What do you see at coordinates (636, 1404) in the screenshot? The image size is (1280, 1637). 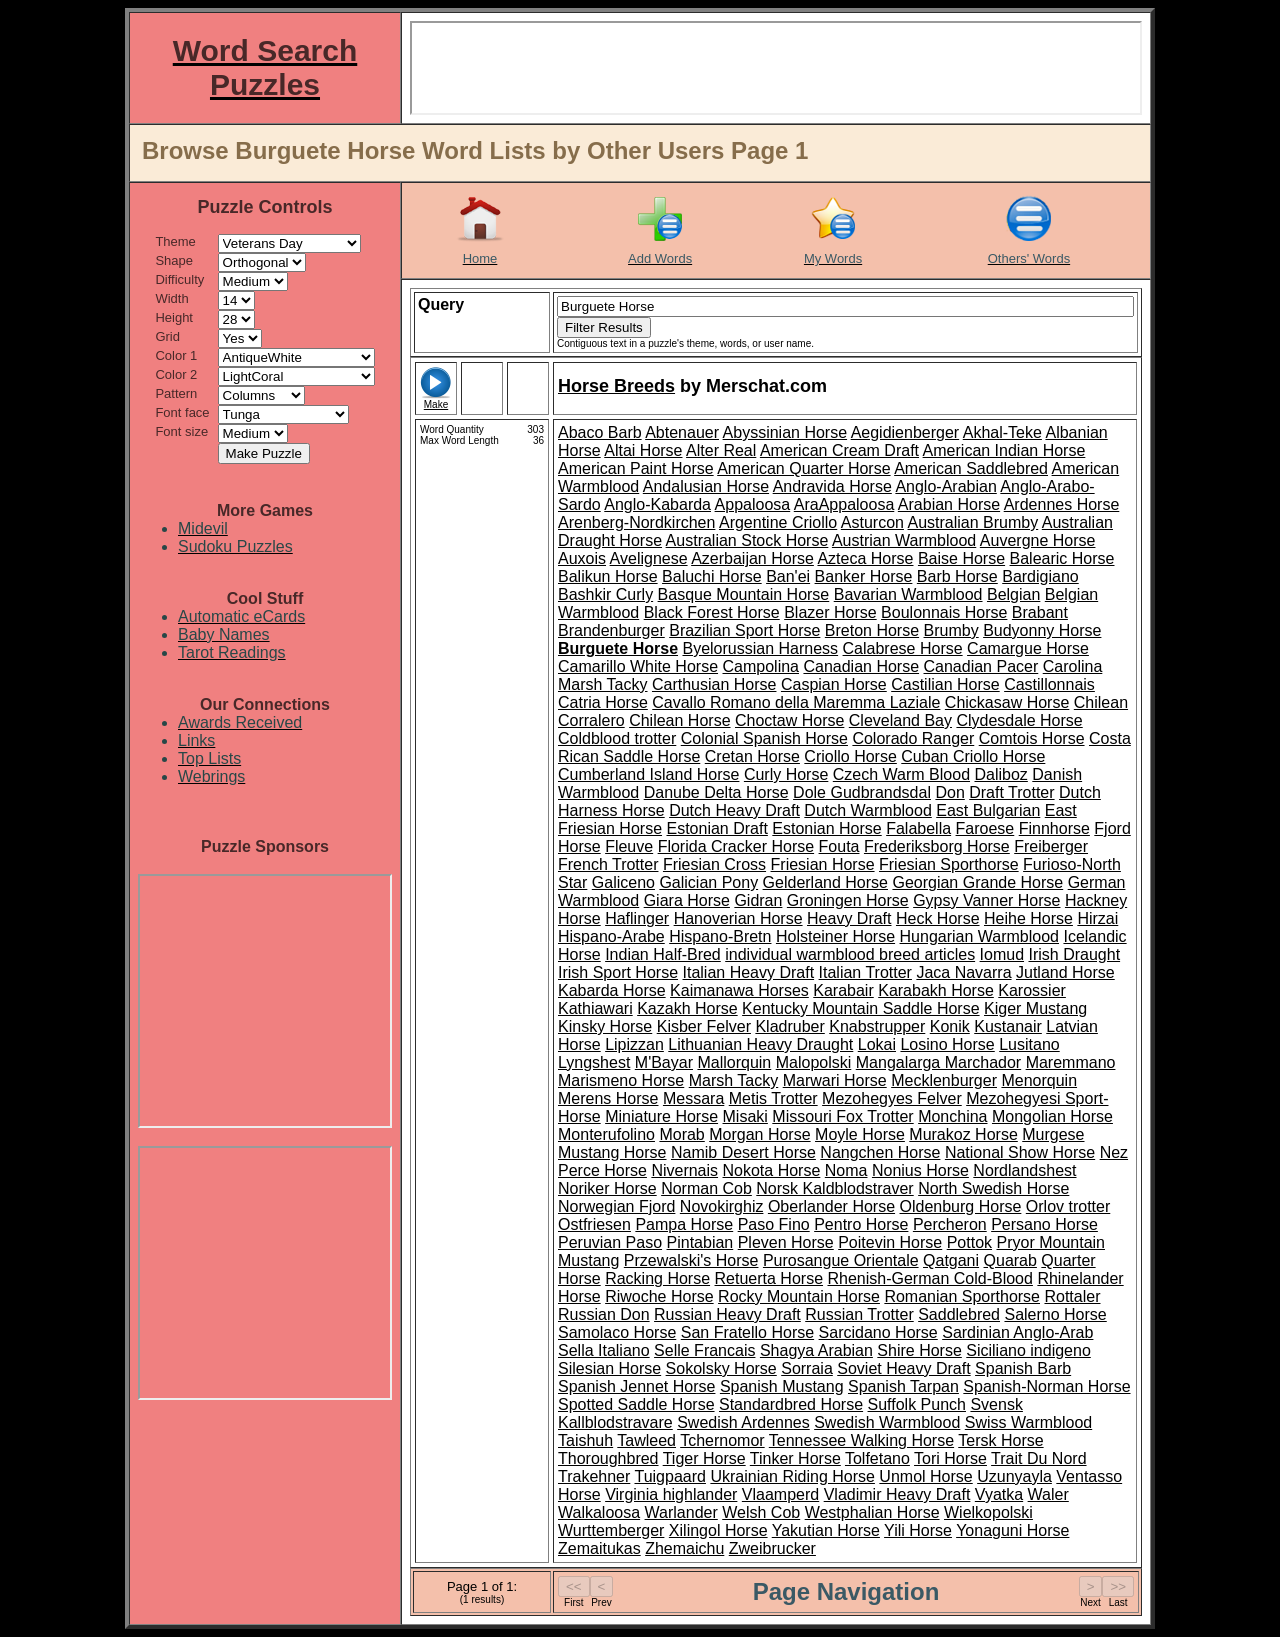 I see `Spotted Saddle Horse` at bounding box center [636, 1404].